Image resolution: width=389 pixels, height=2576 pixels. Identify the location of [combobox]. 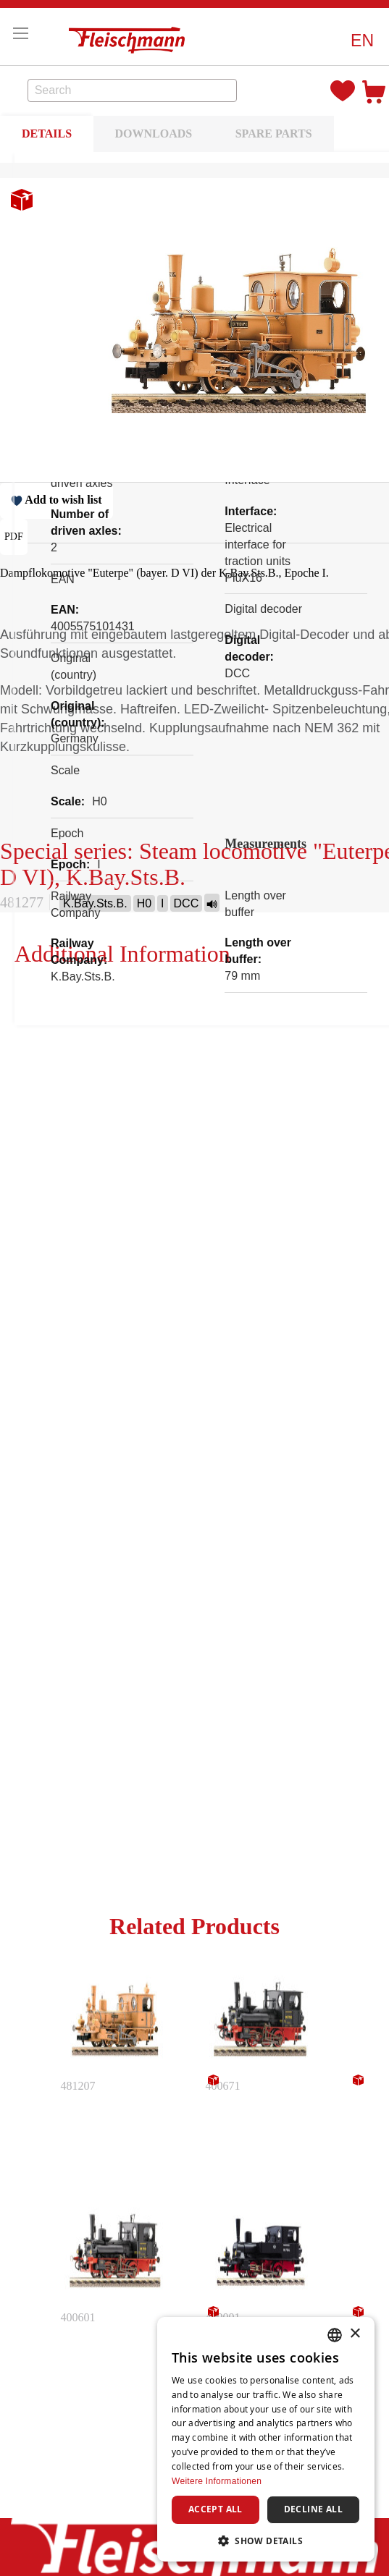
(133, 90).